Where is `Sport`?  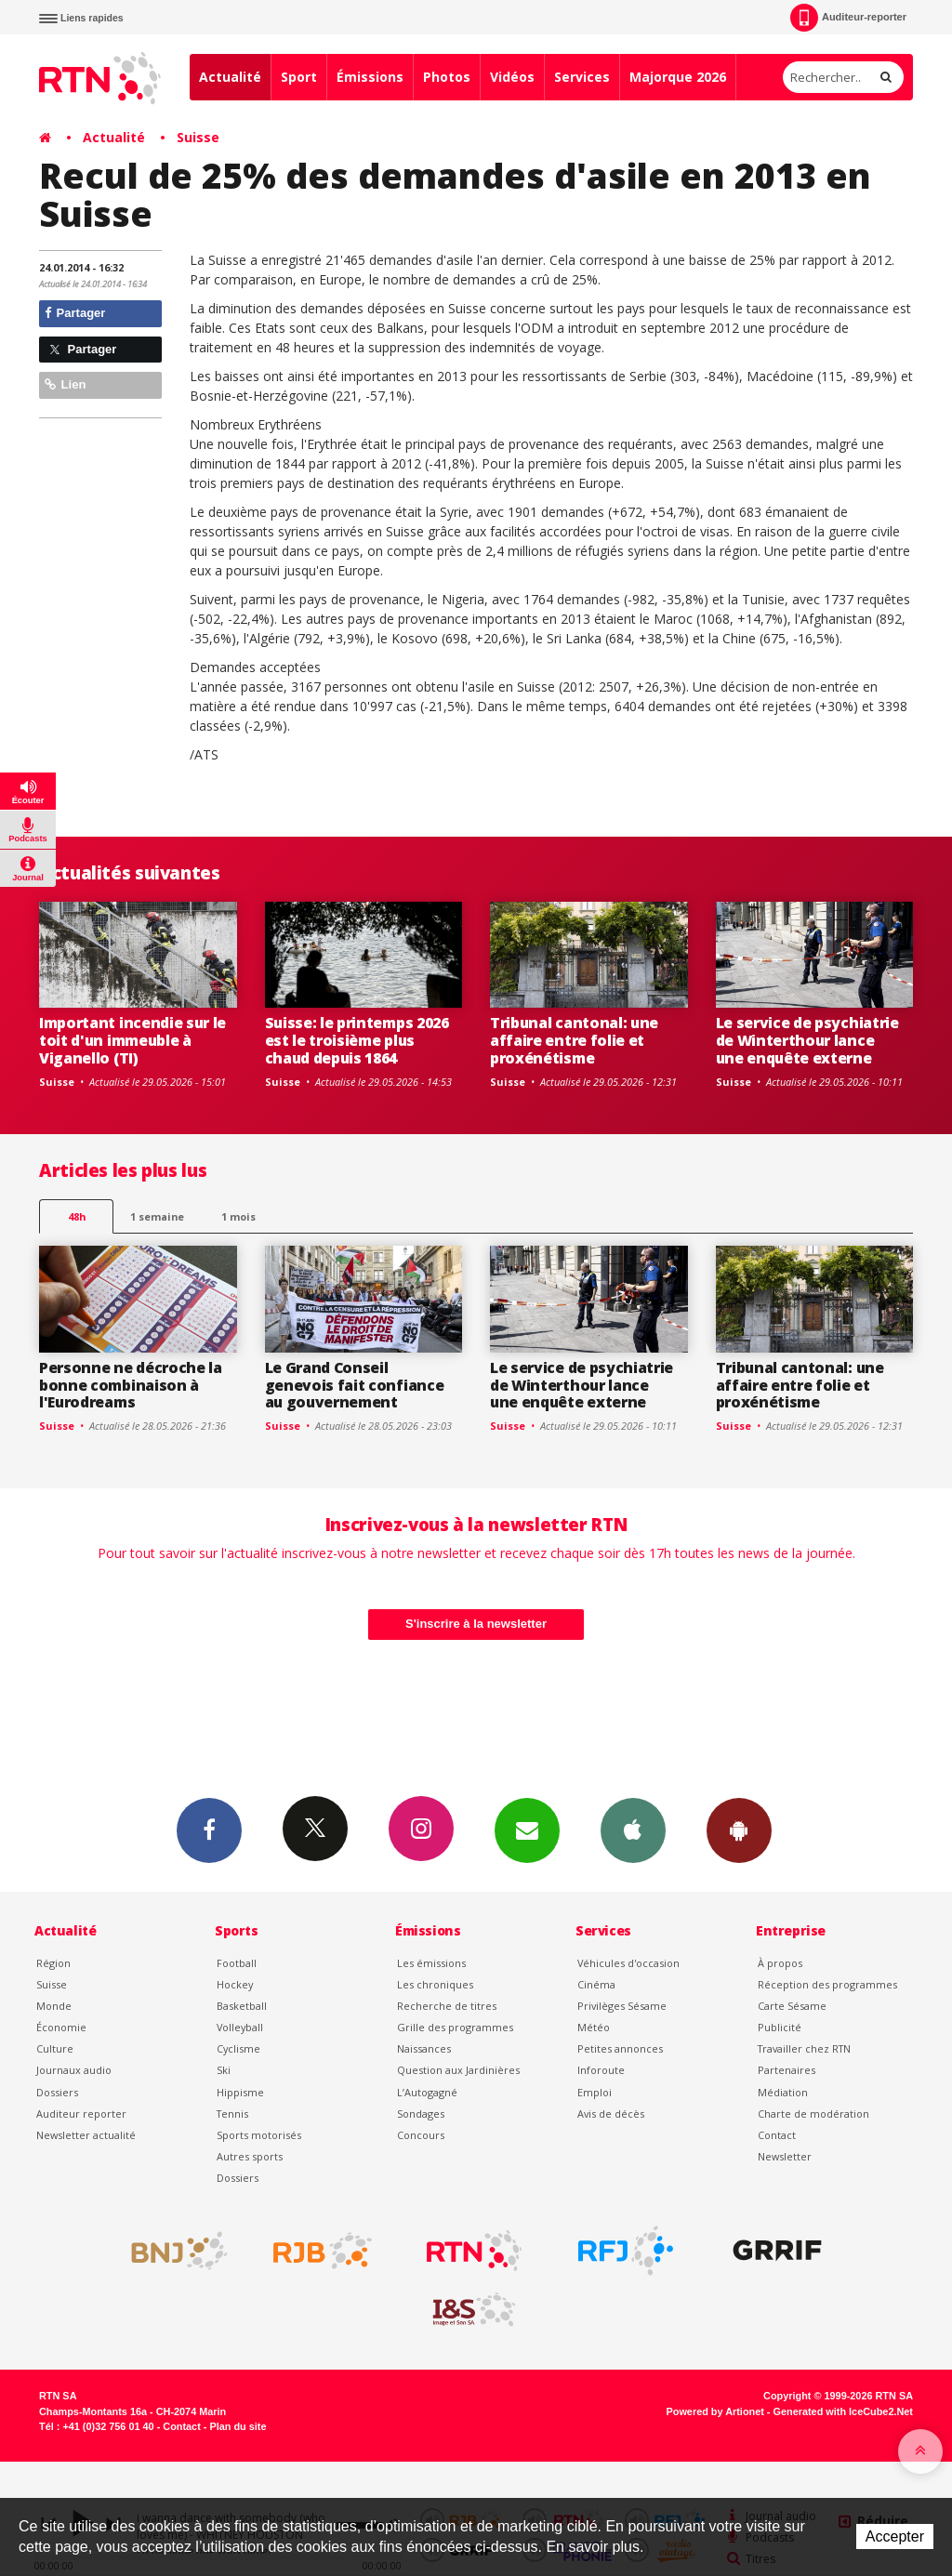
Sport is located at coordinates (299, 77).